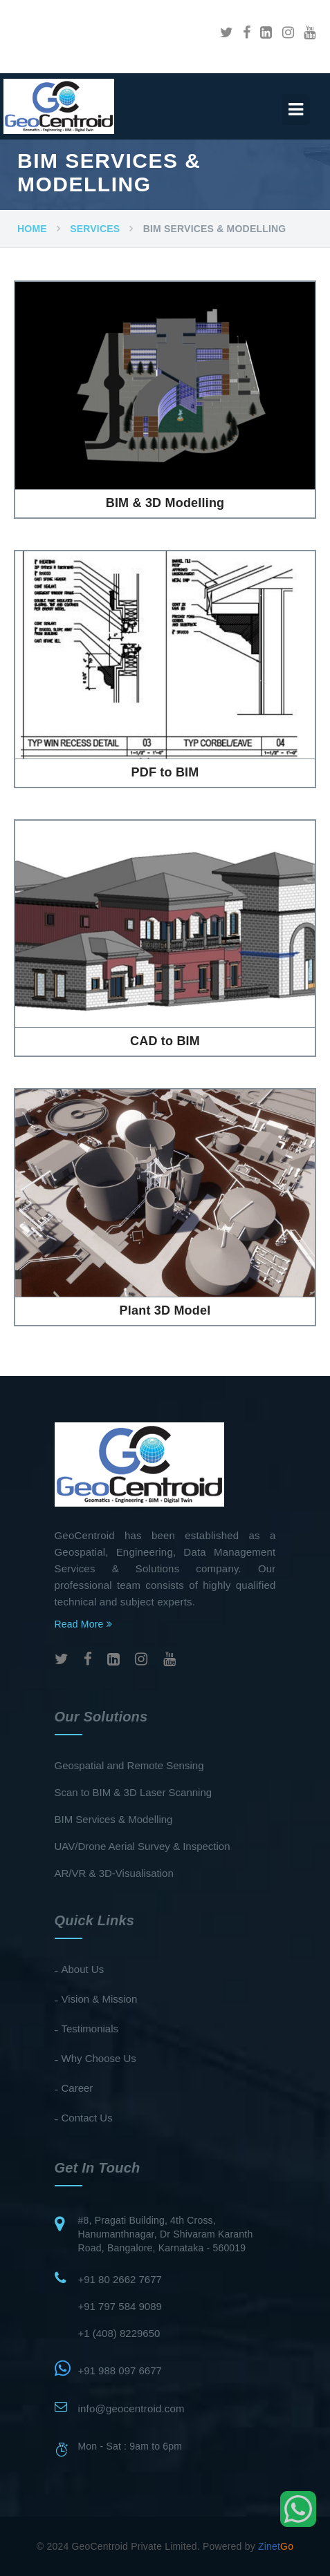 This screenshot has height=2576, width=330. What do you see at coordinates (120, 2279) in the screenshot?
I see `+91 80 2662 7677` at bounding box center [120, 2279].